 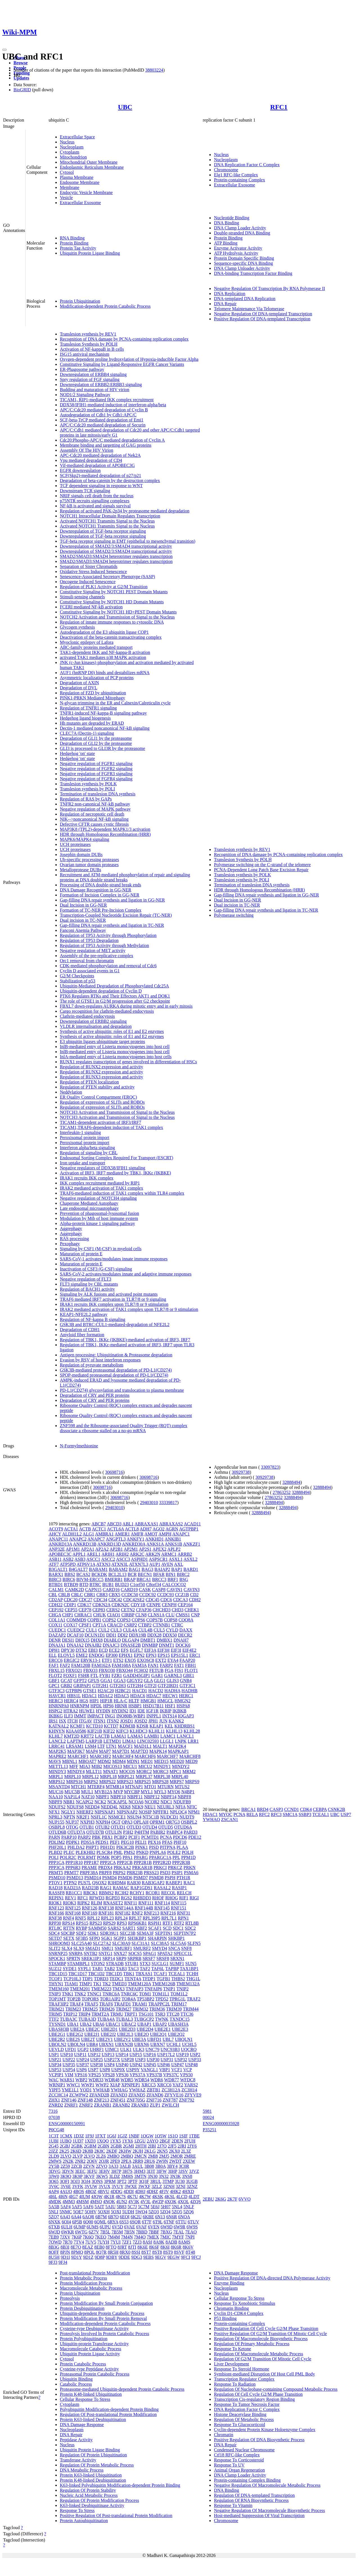 What do you see at coordinates (247, 164) in the screenshot?
I see `DNA Replication Factor C Complex` at bounding box center [247, 164].